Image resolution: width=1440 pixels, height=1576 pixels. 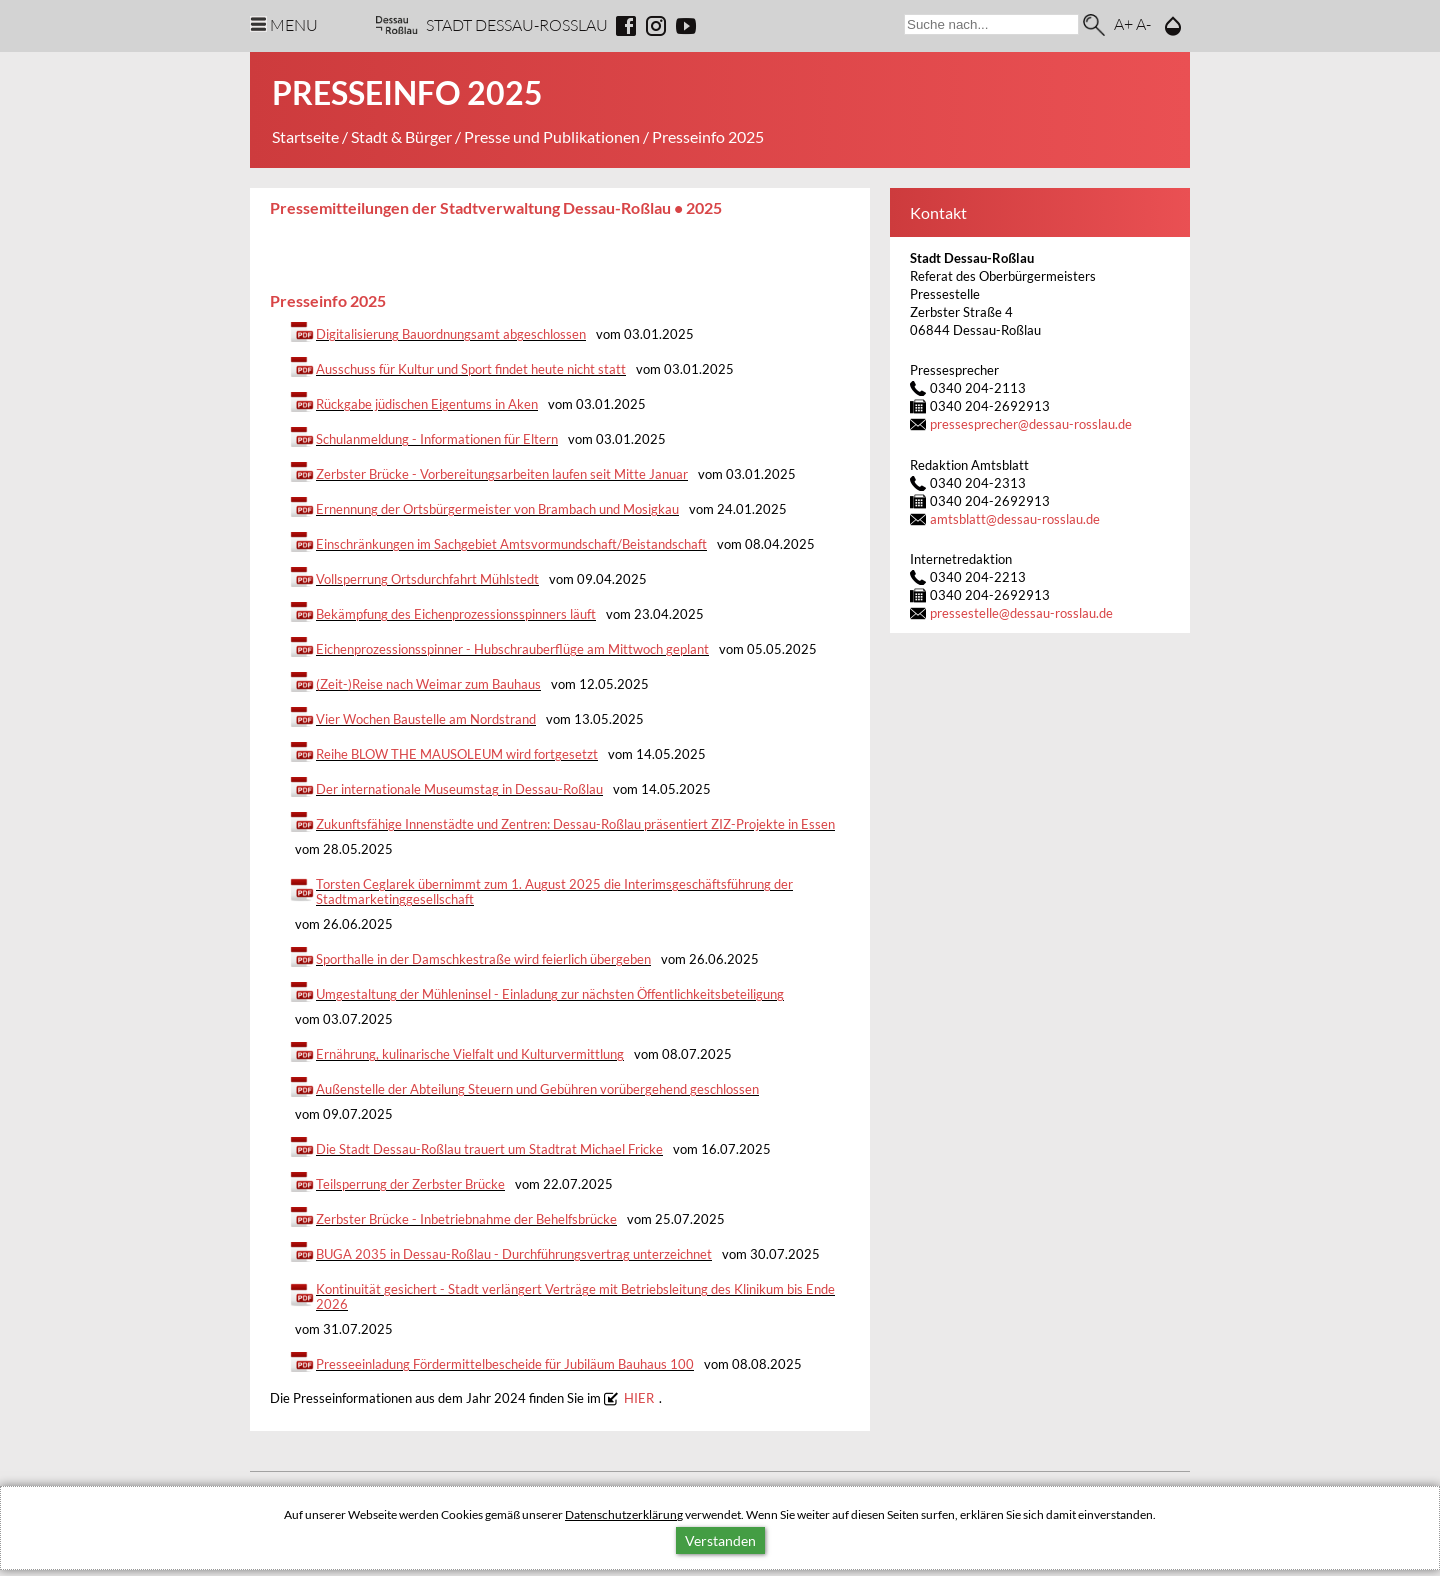 What do you see at coordinates (451, 334) in the screenshot?
I see `Digitalisierung Bauordnungsamt abgeschlossen` at bounding box center [451, 334].